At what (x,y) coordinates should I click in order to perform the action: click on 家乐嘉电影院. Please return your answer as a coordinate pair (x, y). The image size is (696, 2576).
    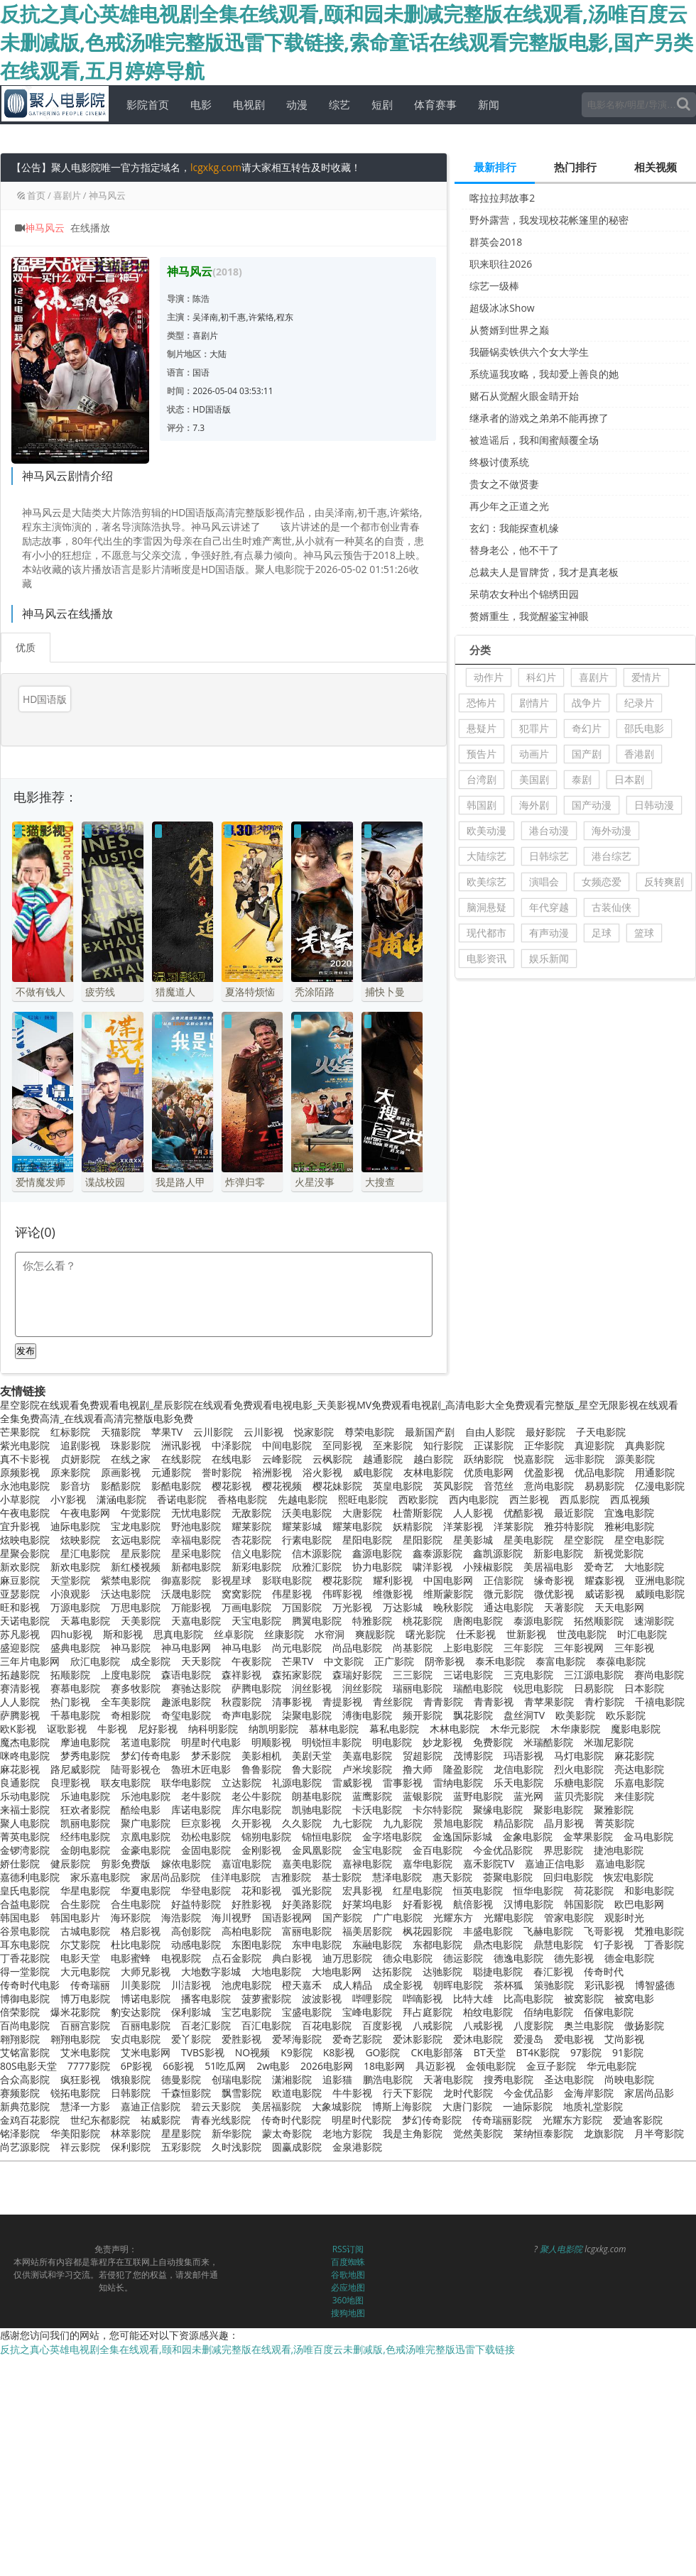
    Looking at the image, I should click on (100, 1877).